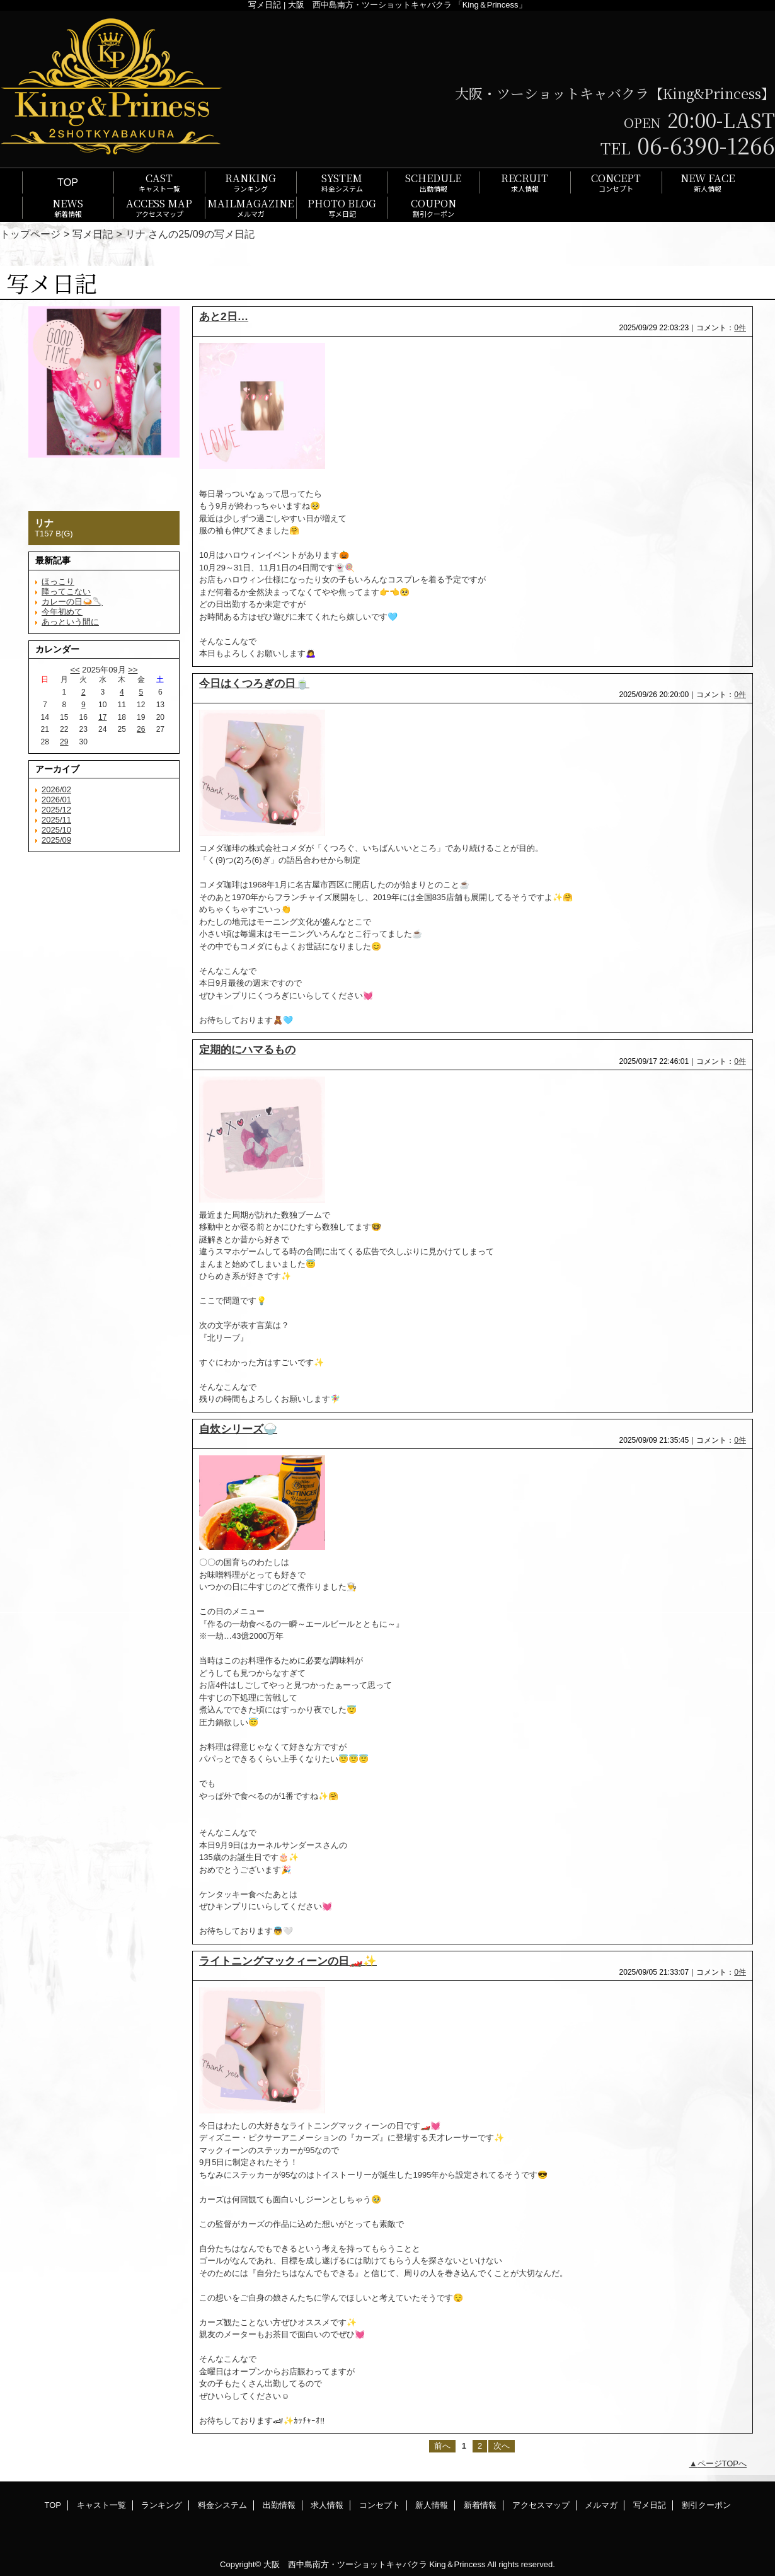 The height and width of the screenshot is (2576, 775). I want to click on メルマガ, so click(601, 2505).